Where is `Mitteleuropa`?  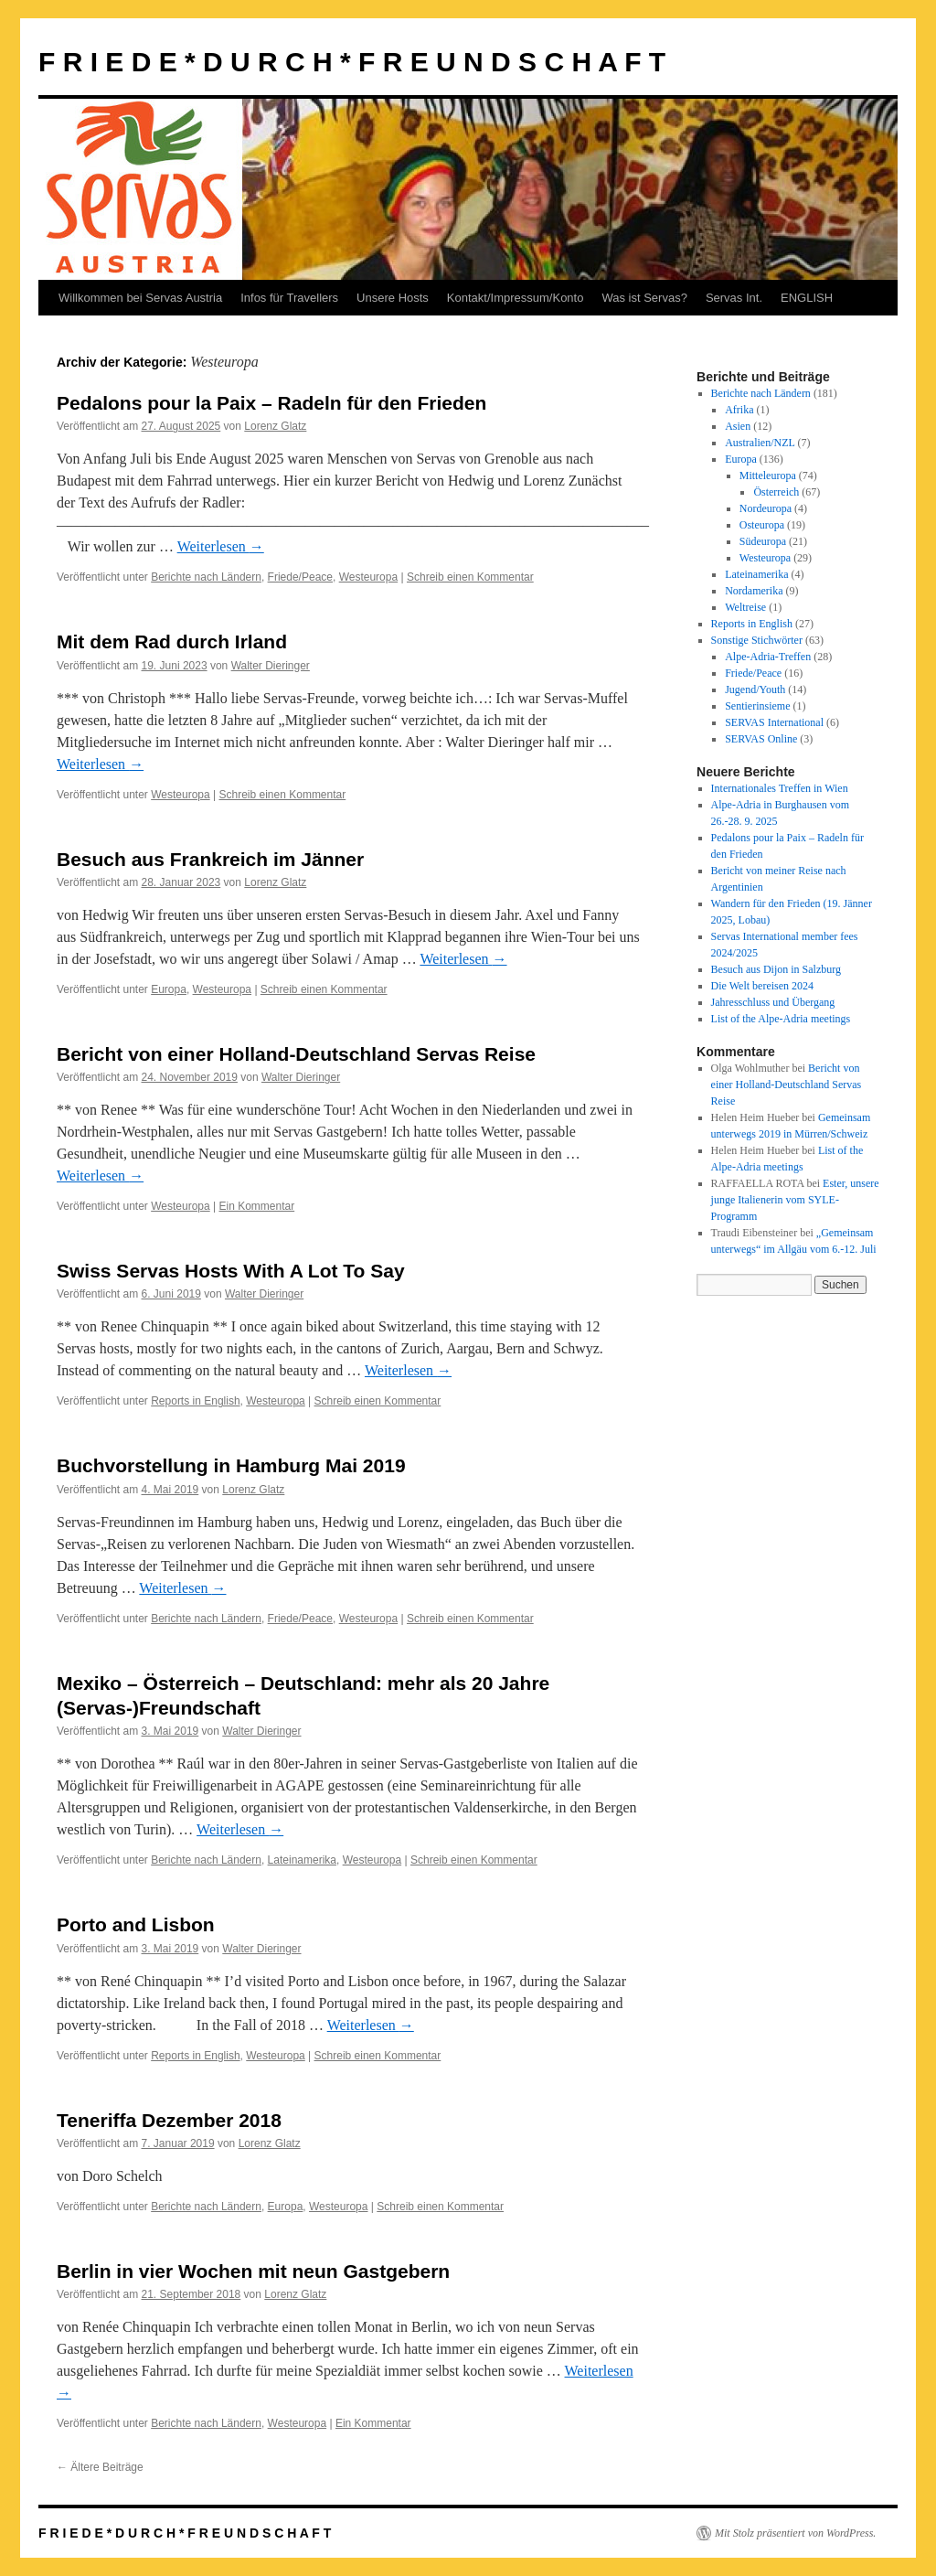
Mitteleuropa is located at coordinates (767, 475).